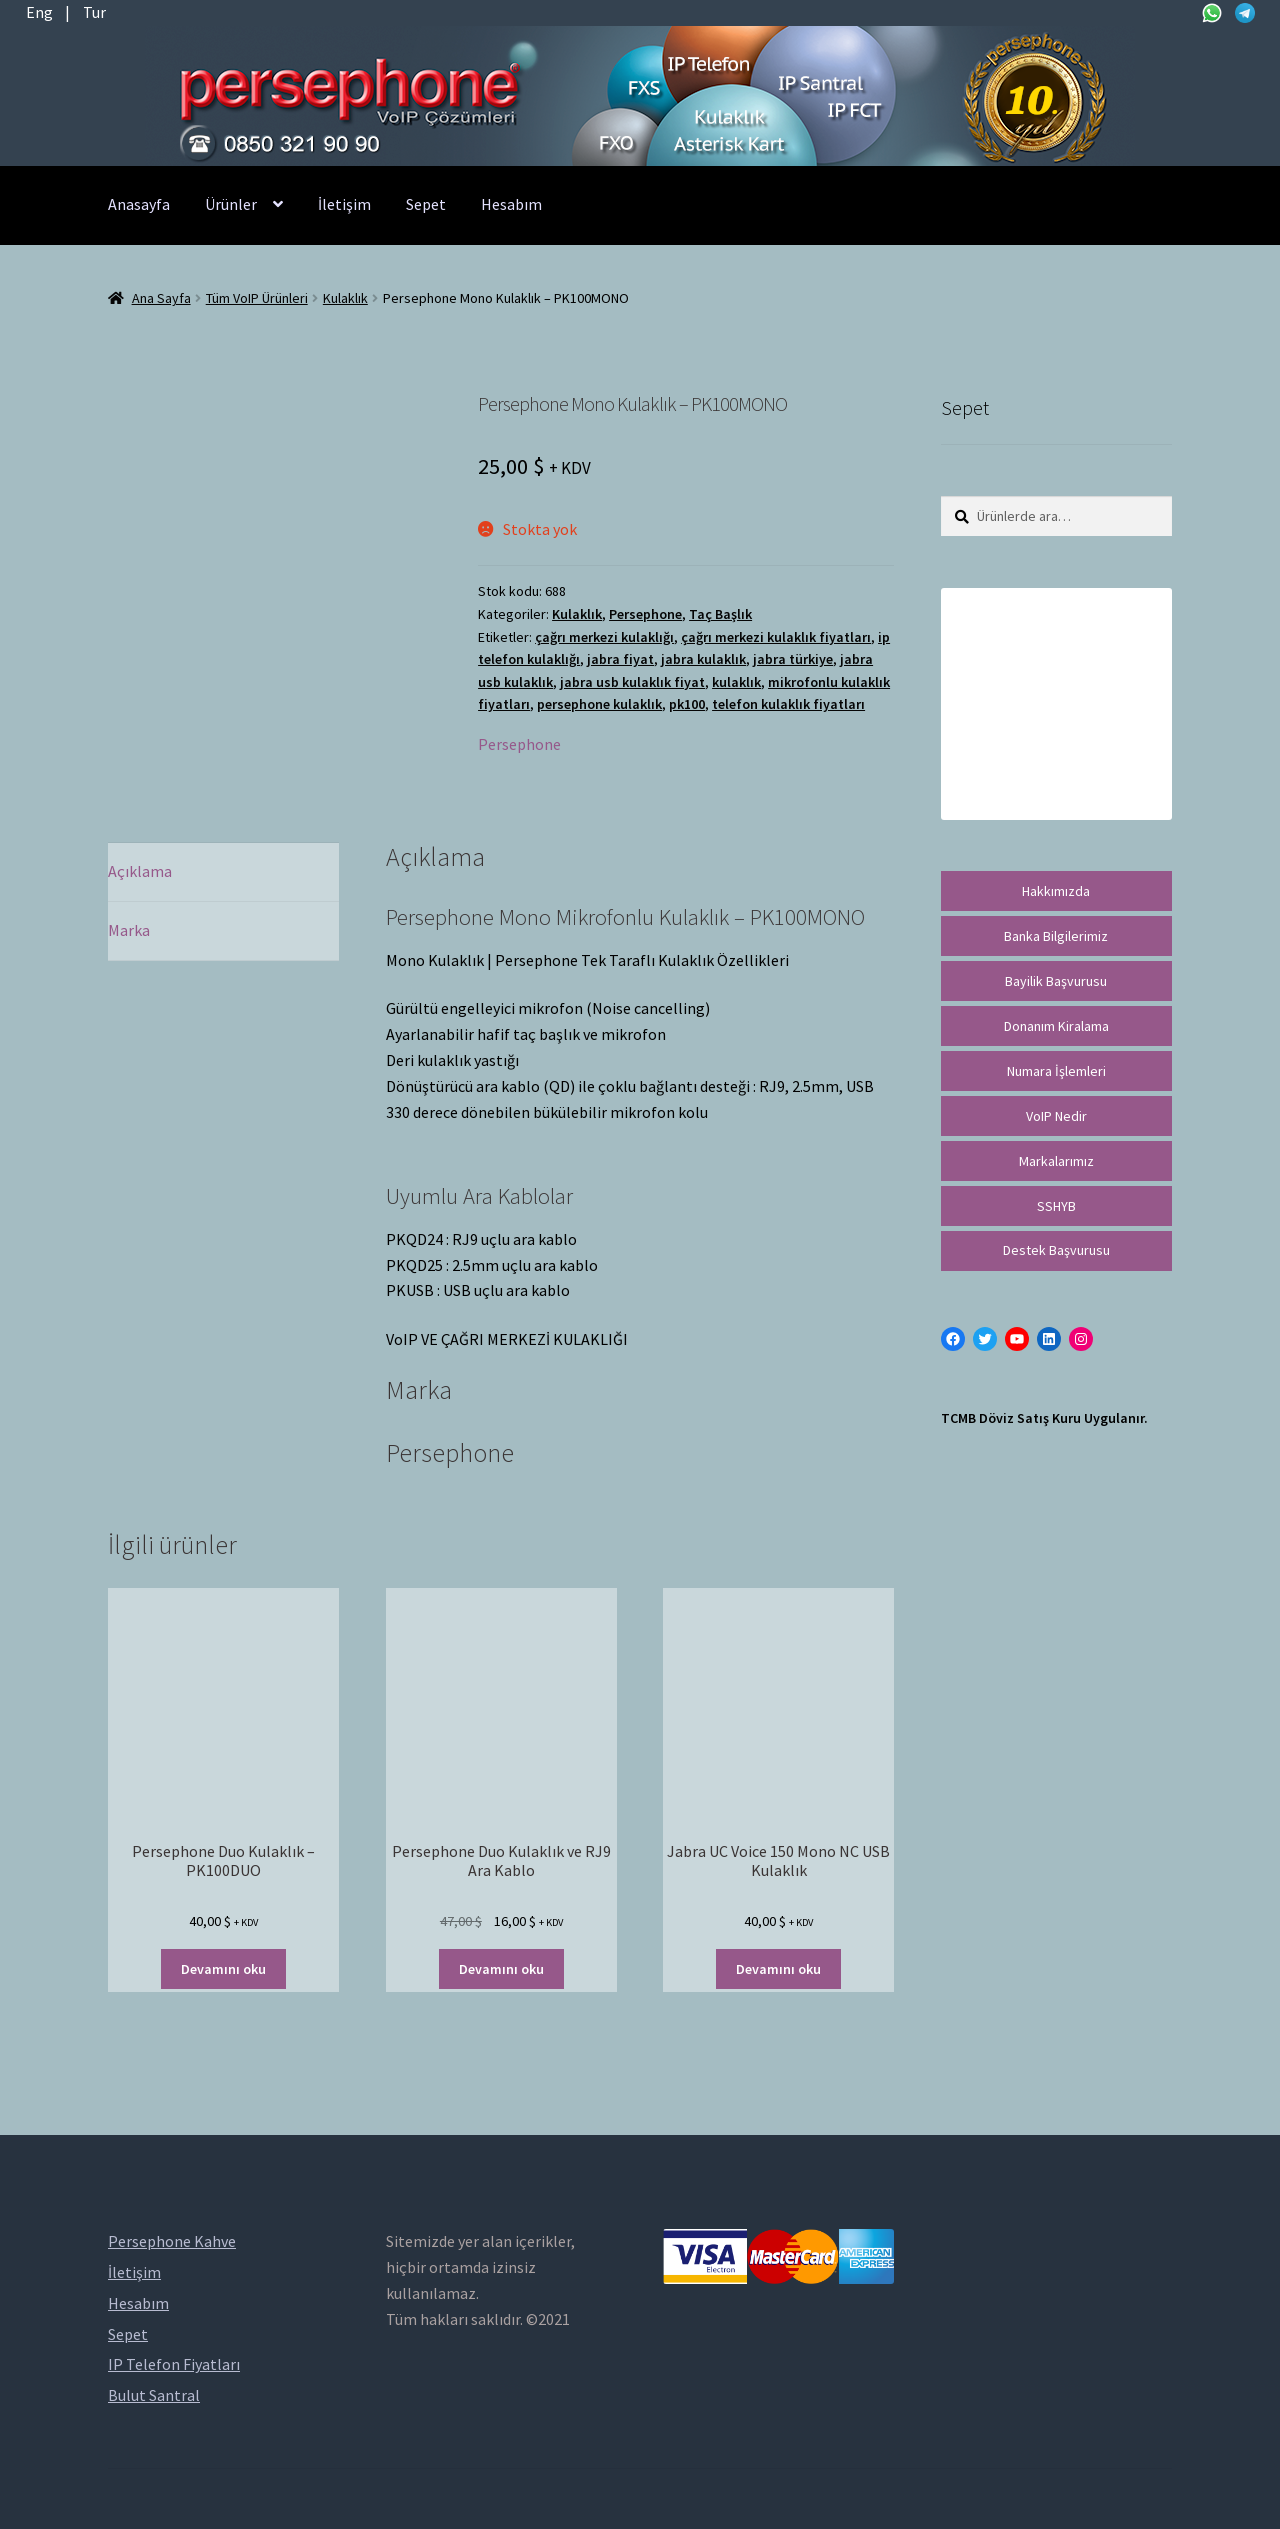 The width and height of the screenshot is (1280, 2529). Describe the element at coordinates (985, 1339) in the screenshot. I see `[Twitter: https://twitter.com/persephonevoip]` at that location.